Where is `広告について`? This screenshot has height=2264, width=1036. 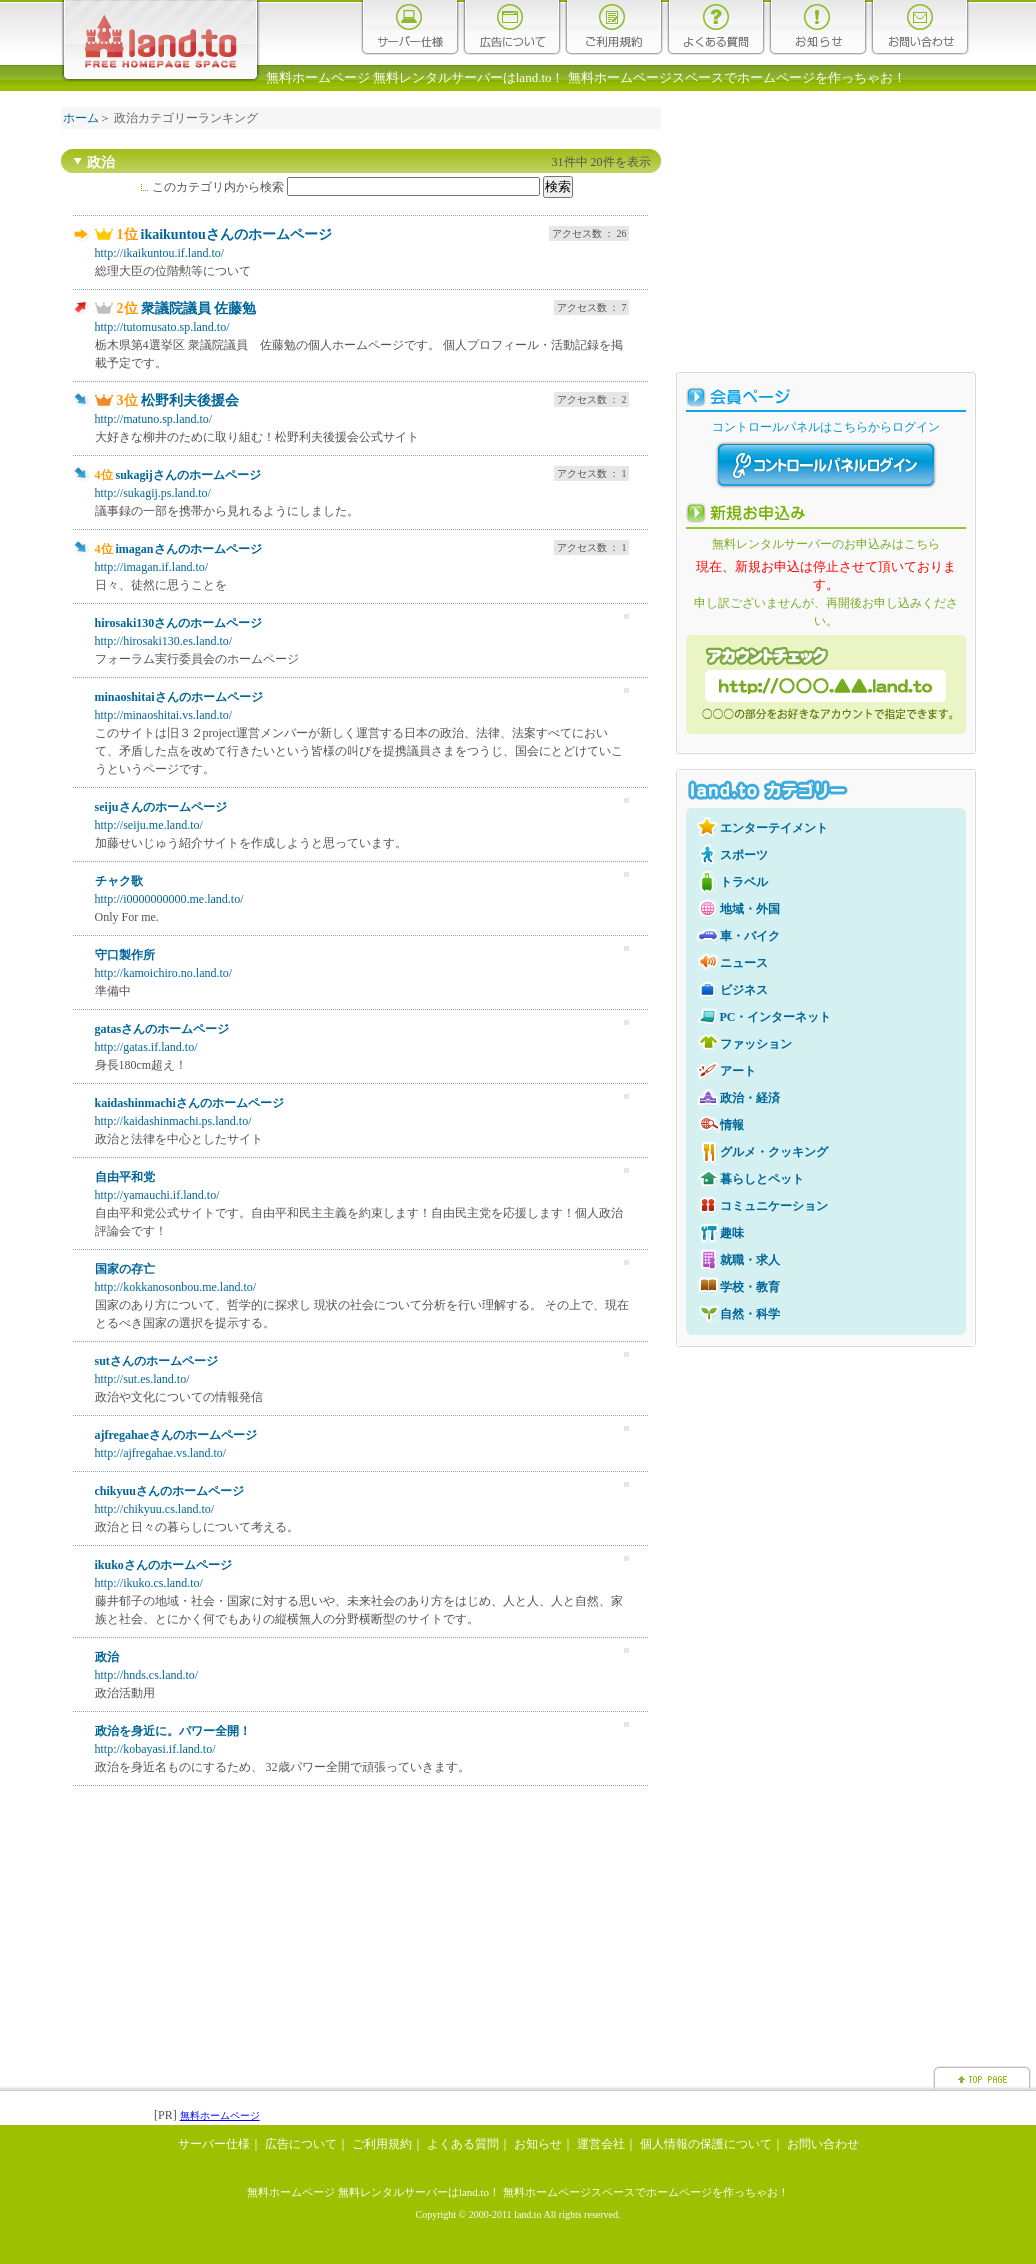
広告について is located at coordinates (512, 27).